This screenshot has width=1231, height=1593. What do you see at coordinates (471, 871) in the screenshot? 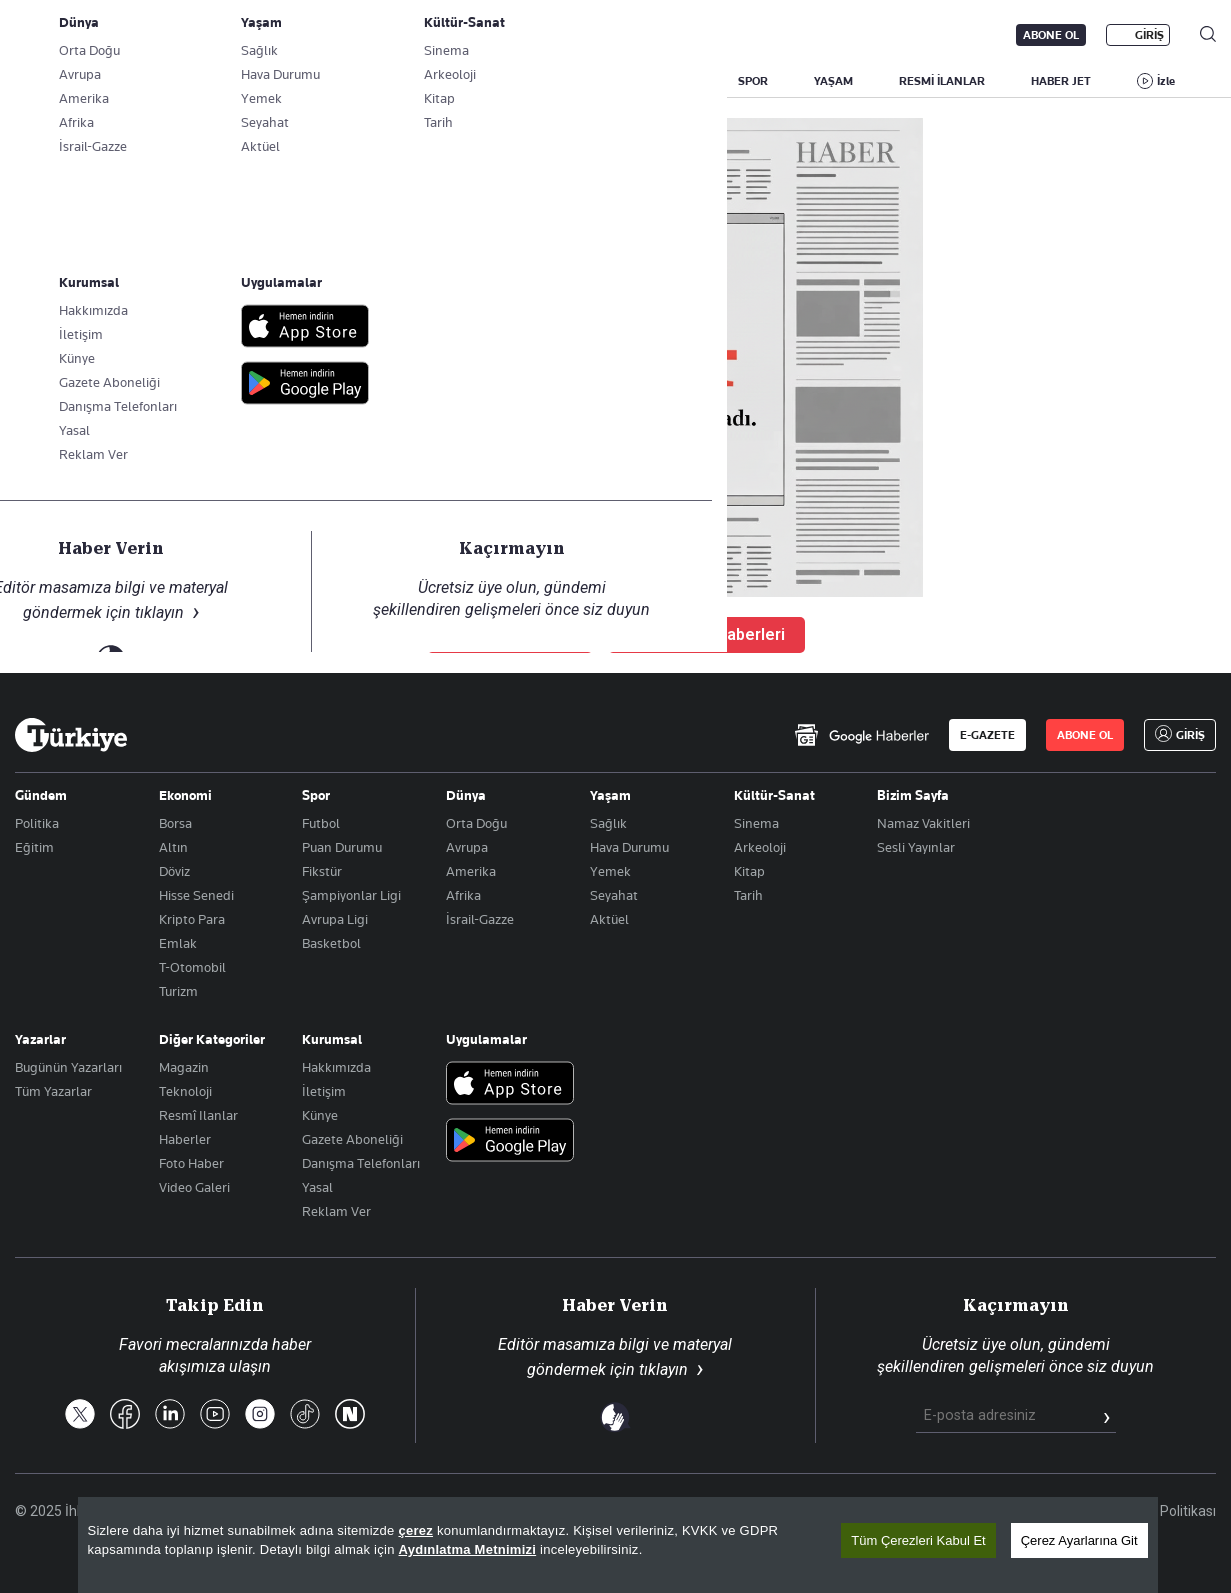
I see `Amerika` at bounding box center [471, 871].